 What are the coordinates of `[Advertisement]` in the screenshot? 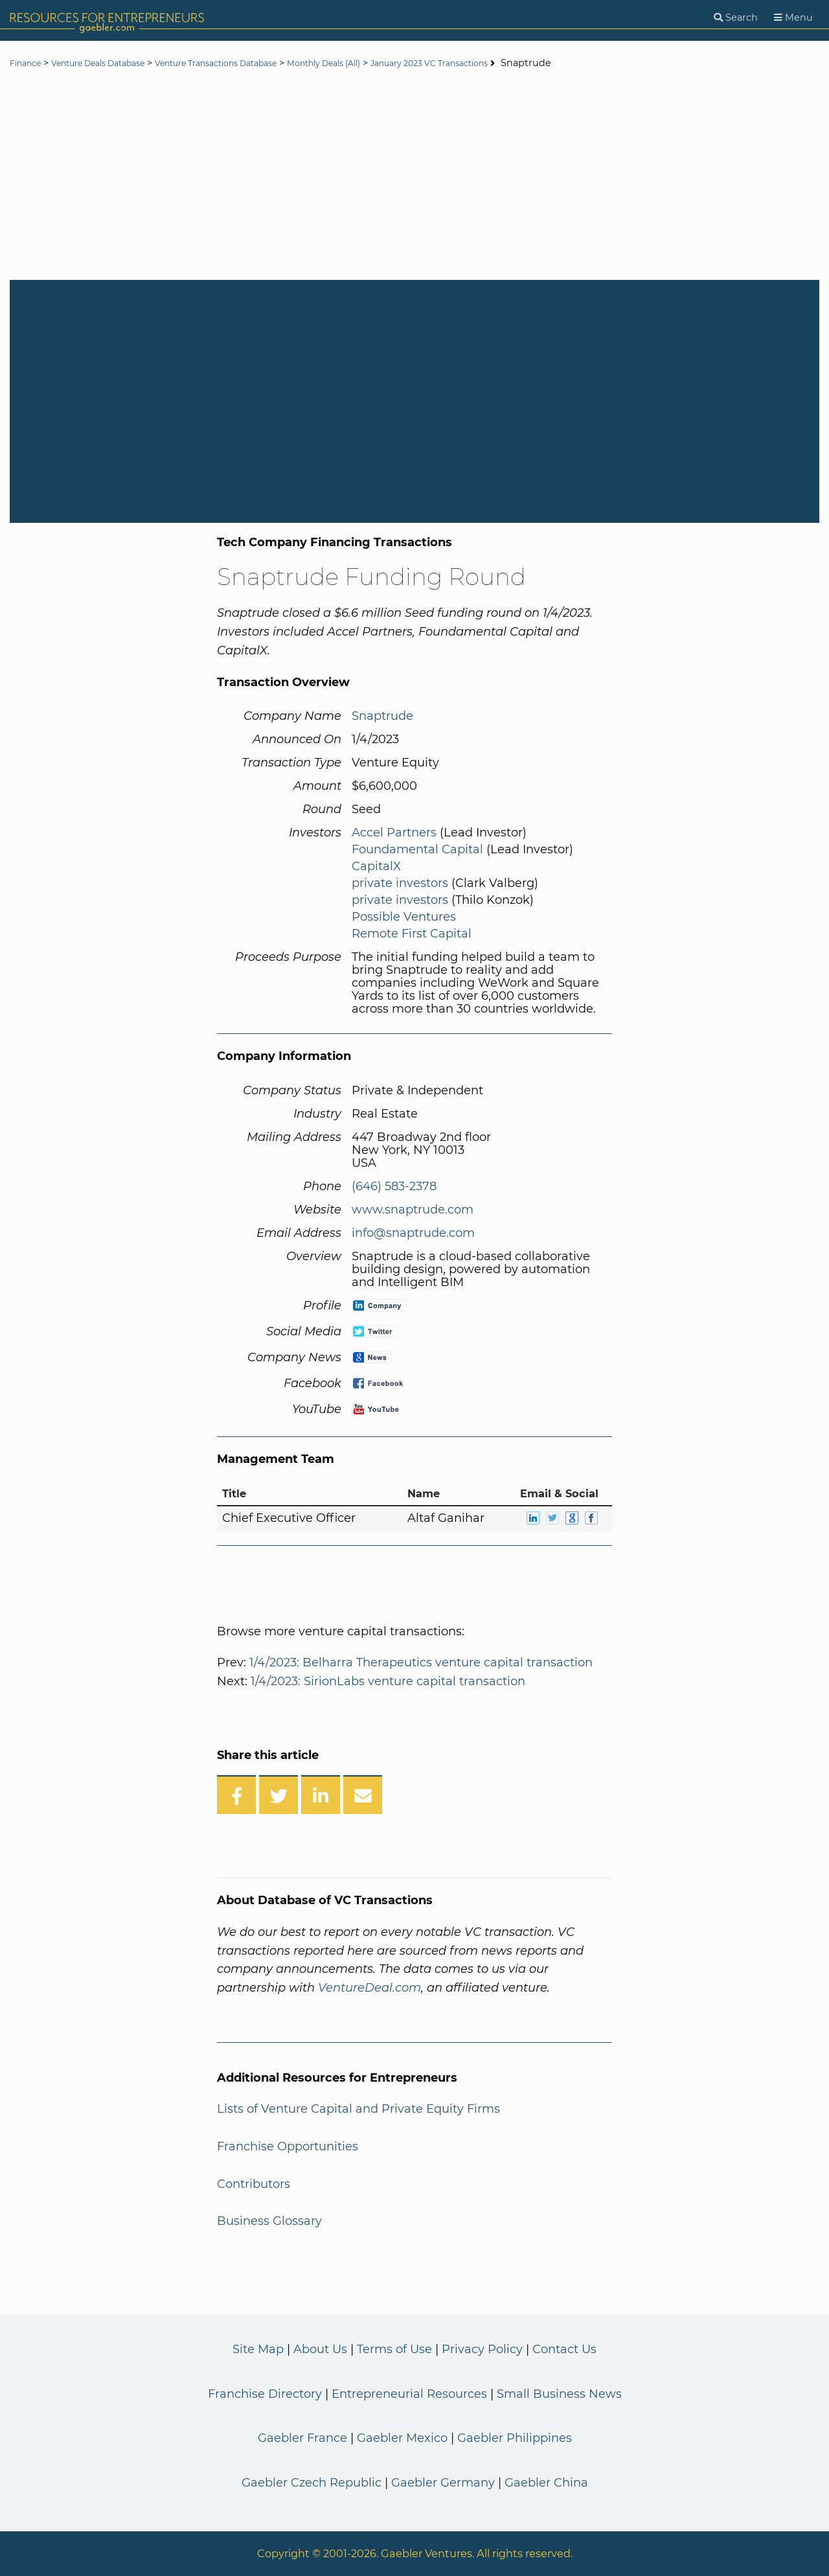 It's located at (414, 176).